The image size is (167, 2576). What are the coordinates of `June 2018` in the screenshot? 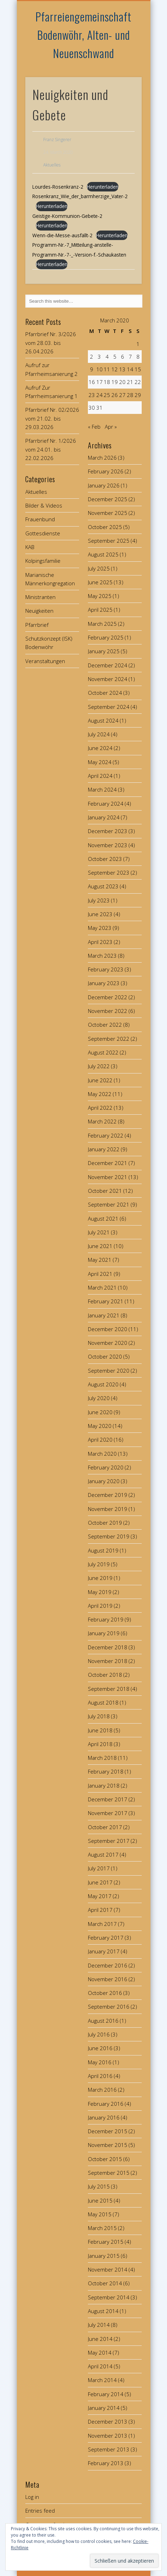 It's located at (100, 1730).